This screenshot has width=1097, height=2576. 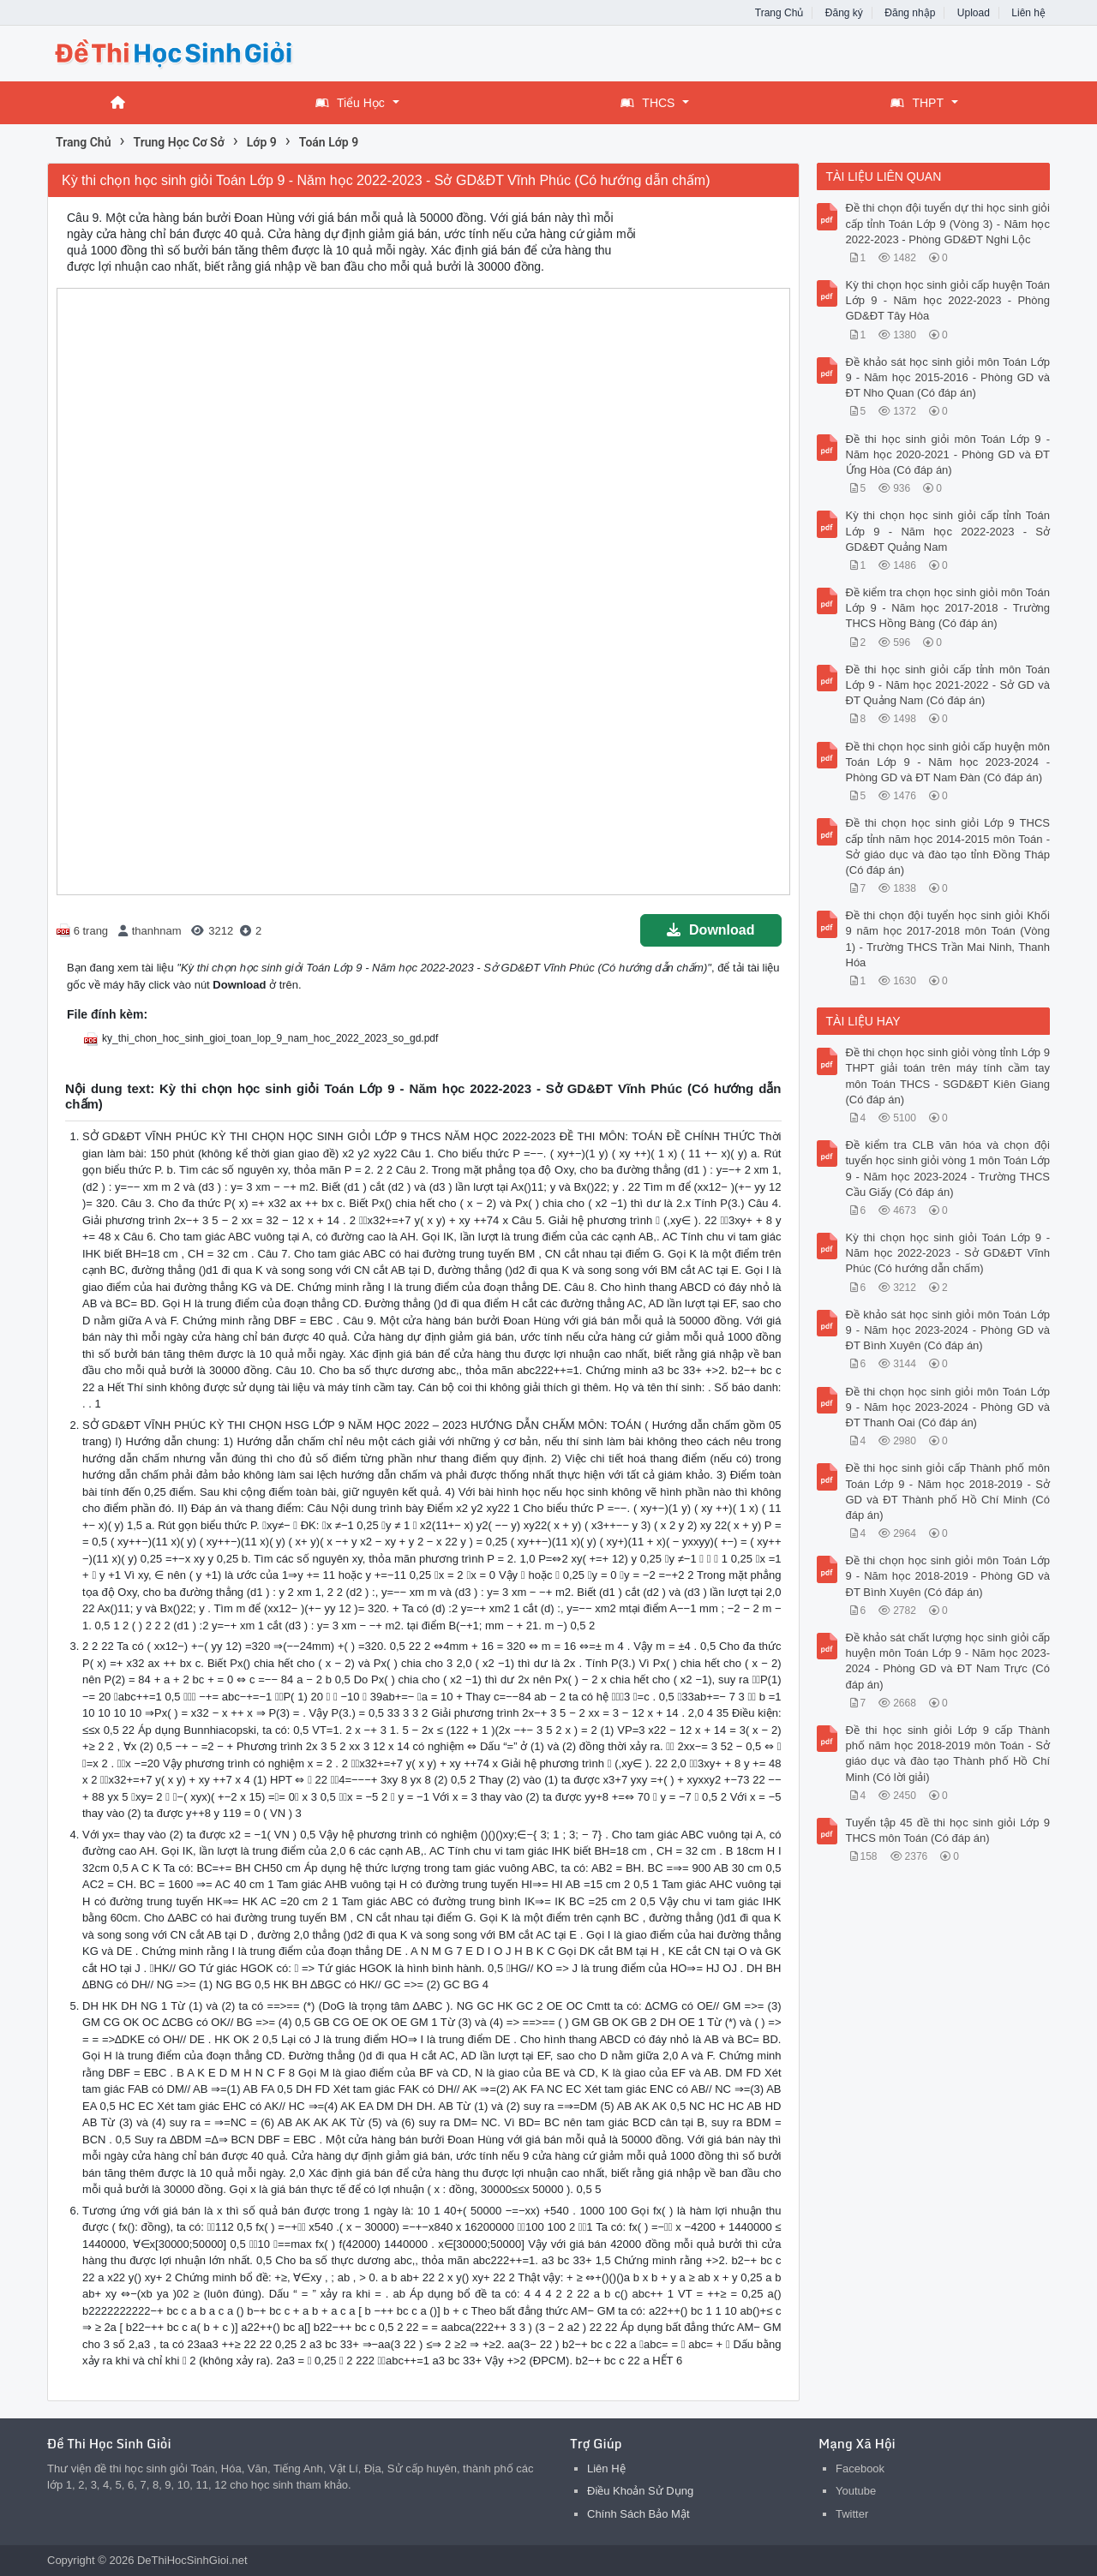 I want to click on Liên hệ, so click(x=1028, y=13).